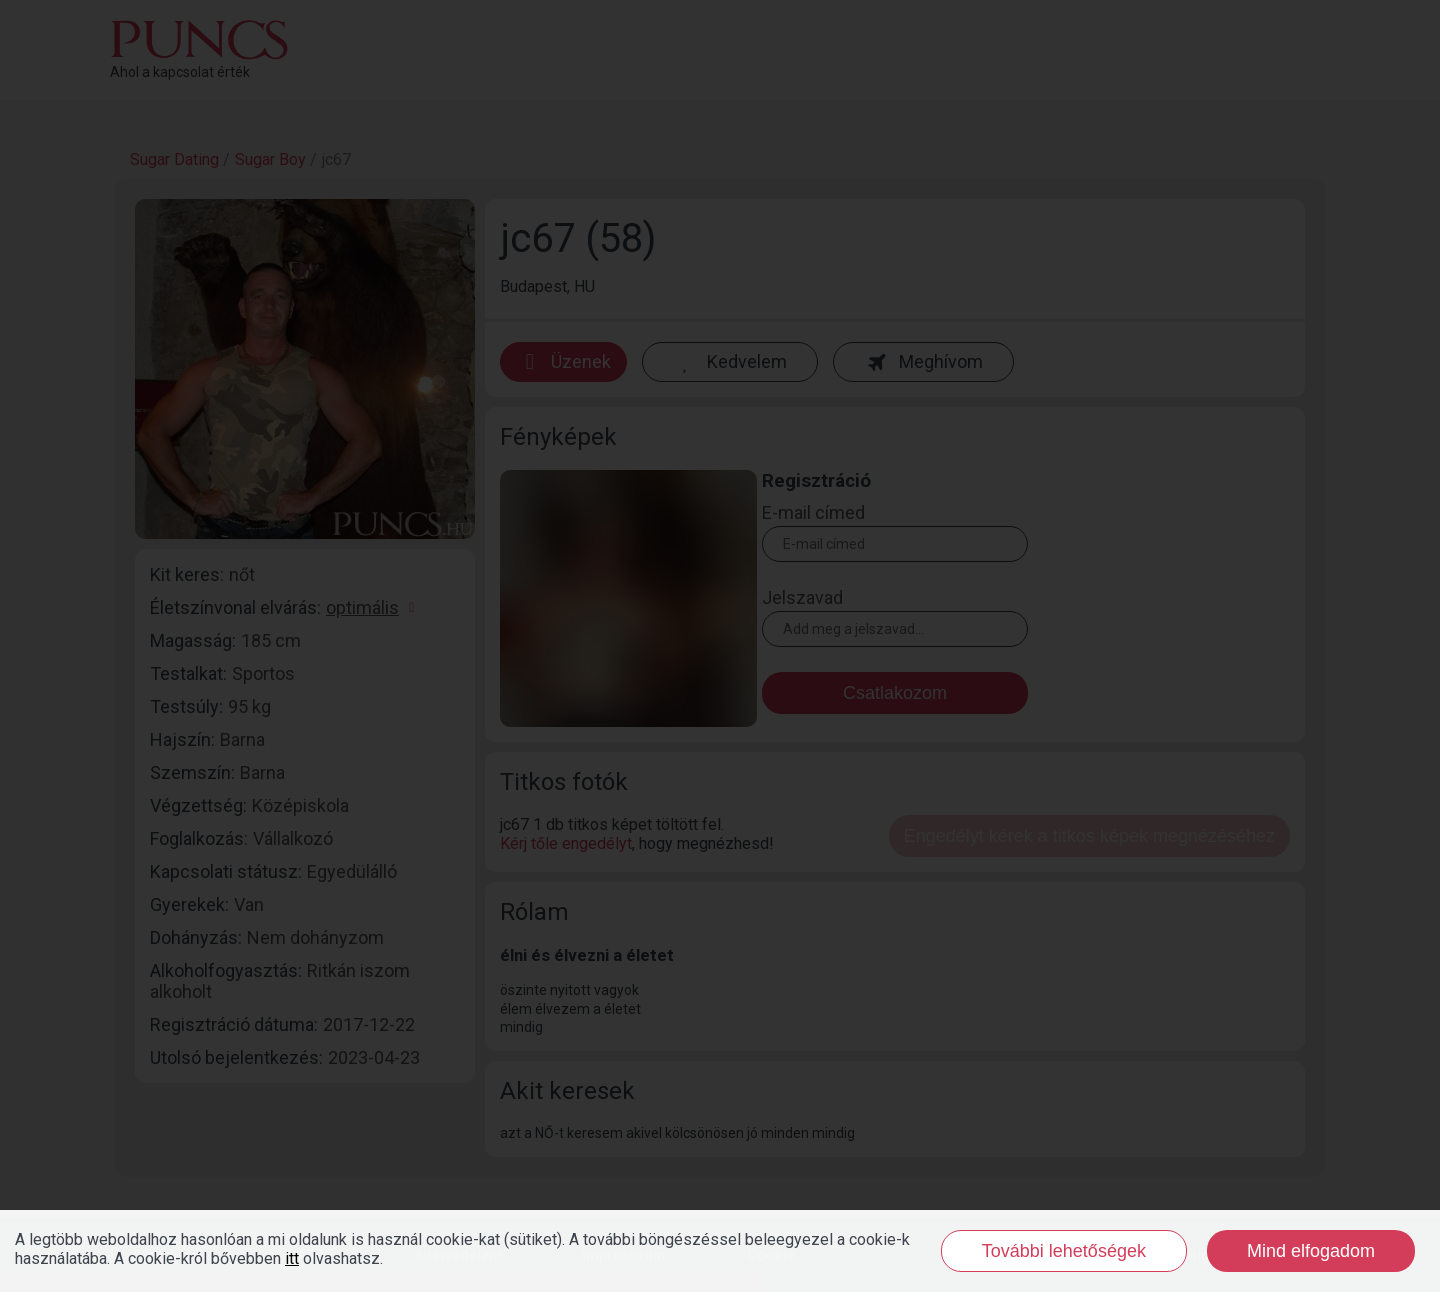 The width and height of the screenshot is (1440, 1292). I want to click on itt, so click(292, 1258).